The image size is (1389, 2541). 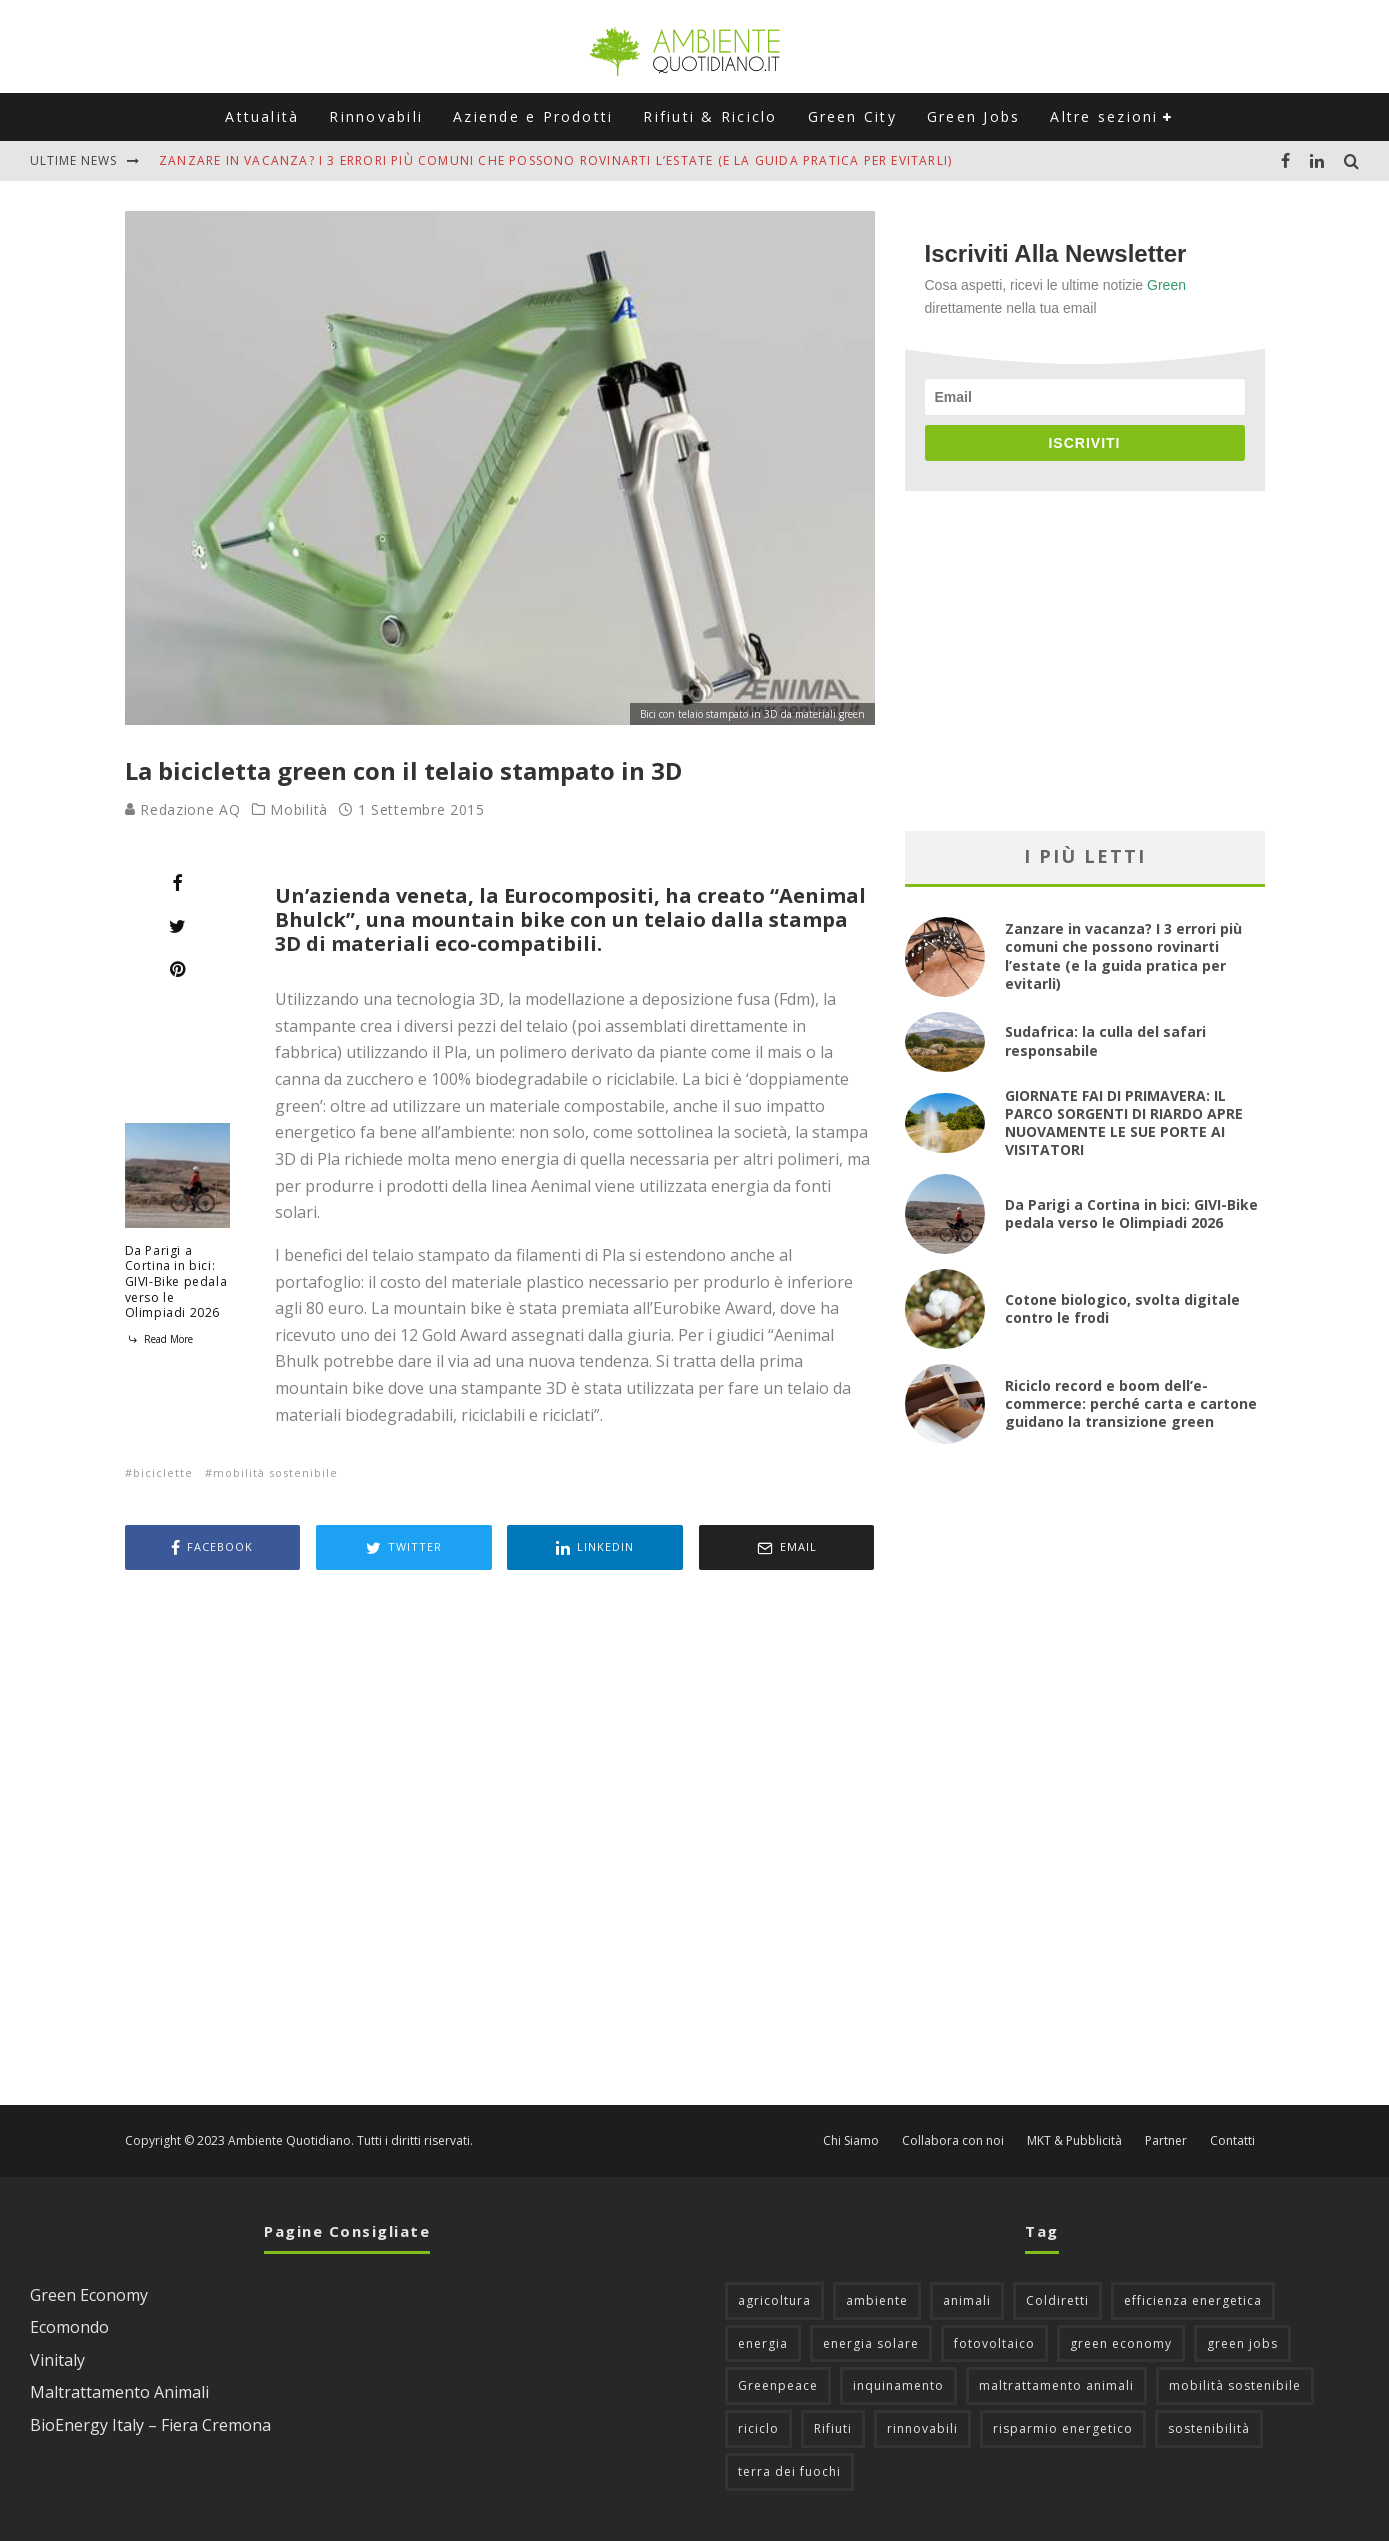 What do you see at coordinates (778, 2385) in the screenshot?
I see `Greenpeace [Greenpeace (69 elementi)]` at bounding box center [778, 2385].